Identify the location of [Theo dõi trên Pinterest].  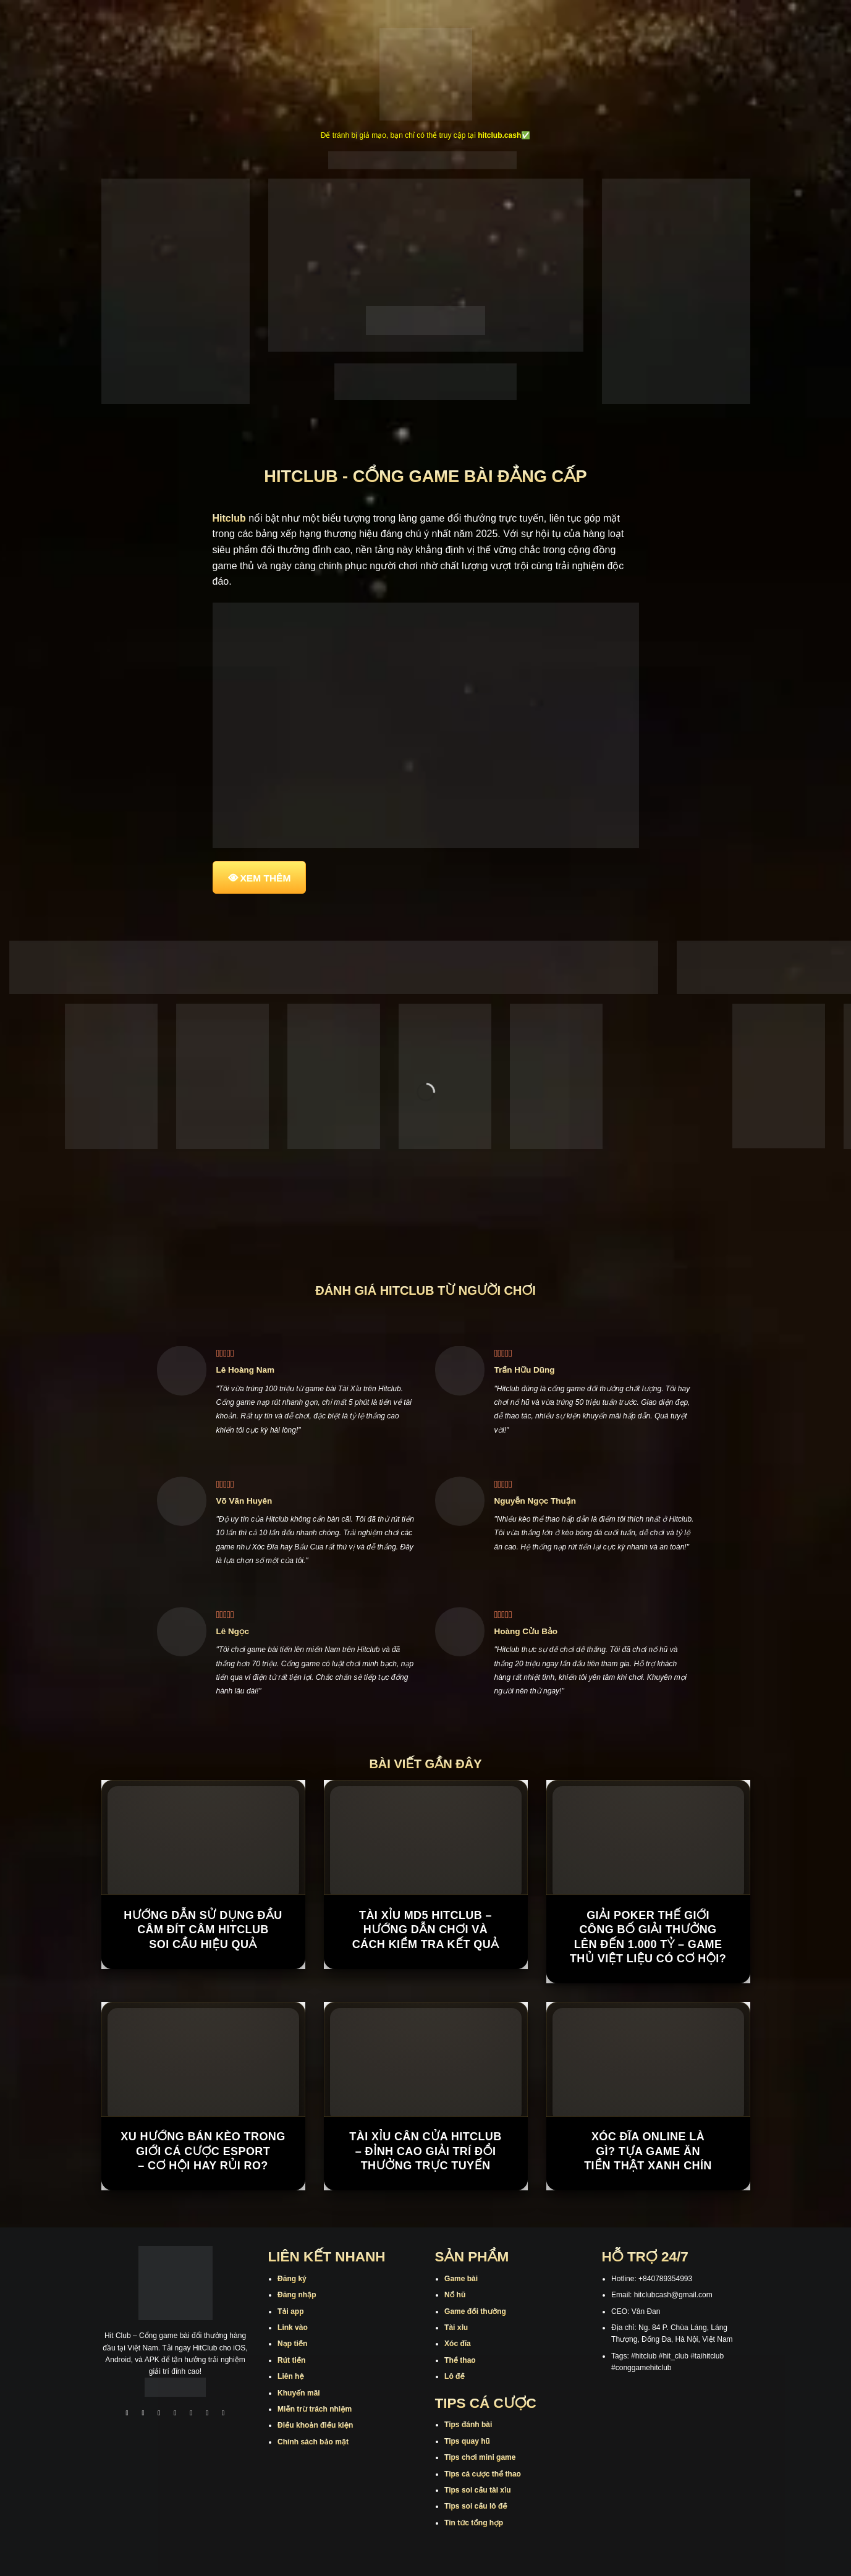
(223, 2414).